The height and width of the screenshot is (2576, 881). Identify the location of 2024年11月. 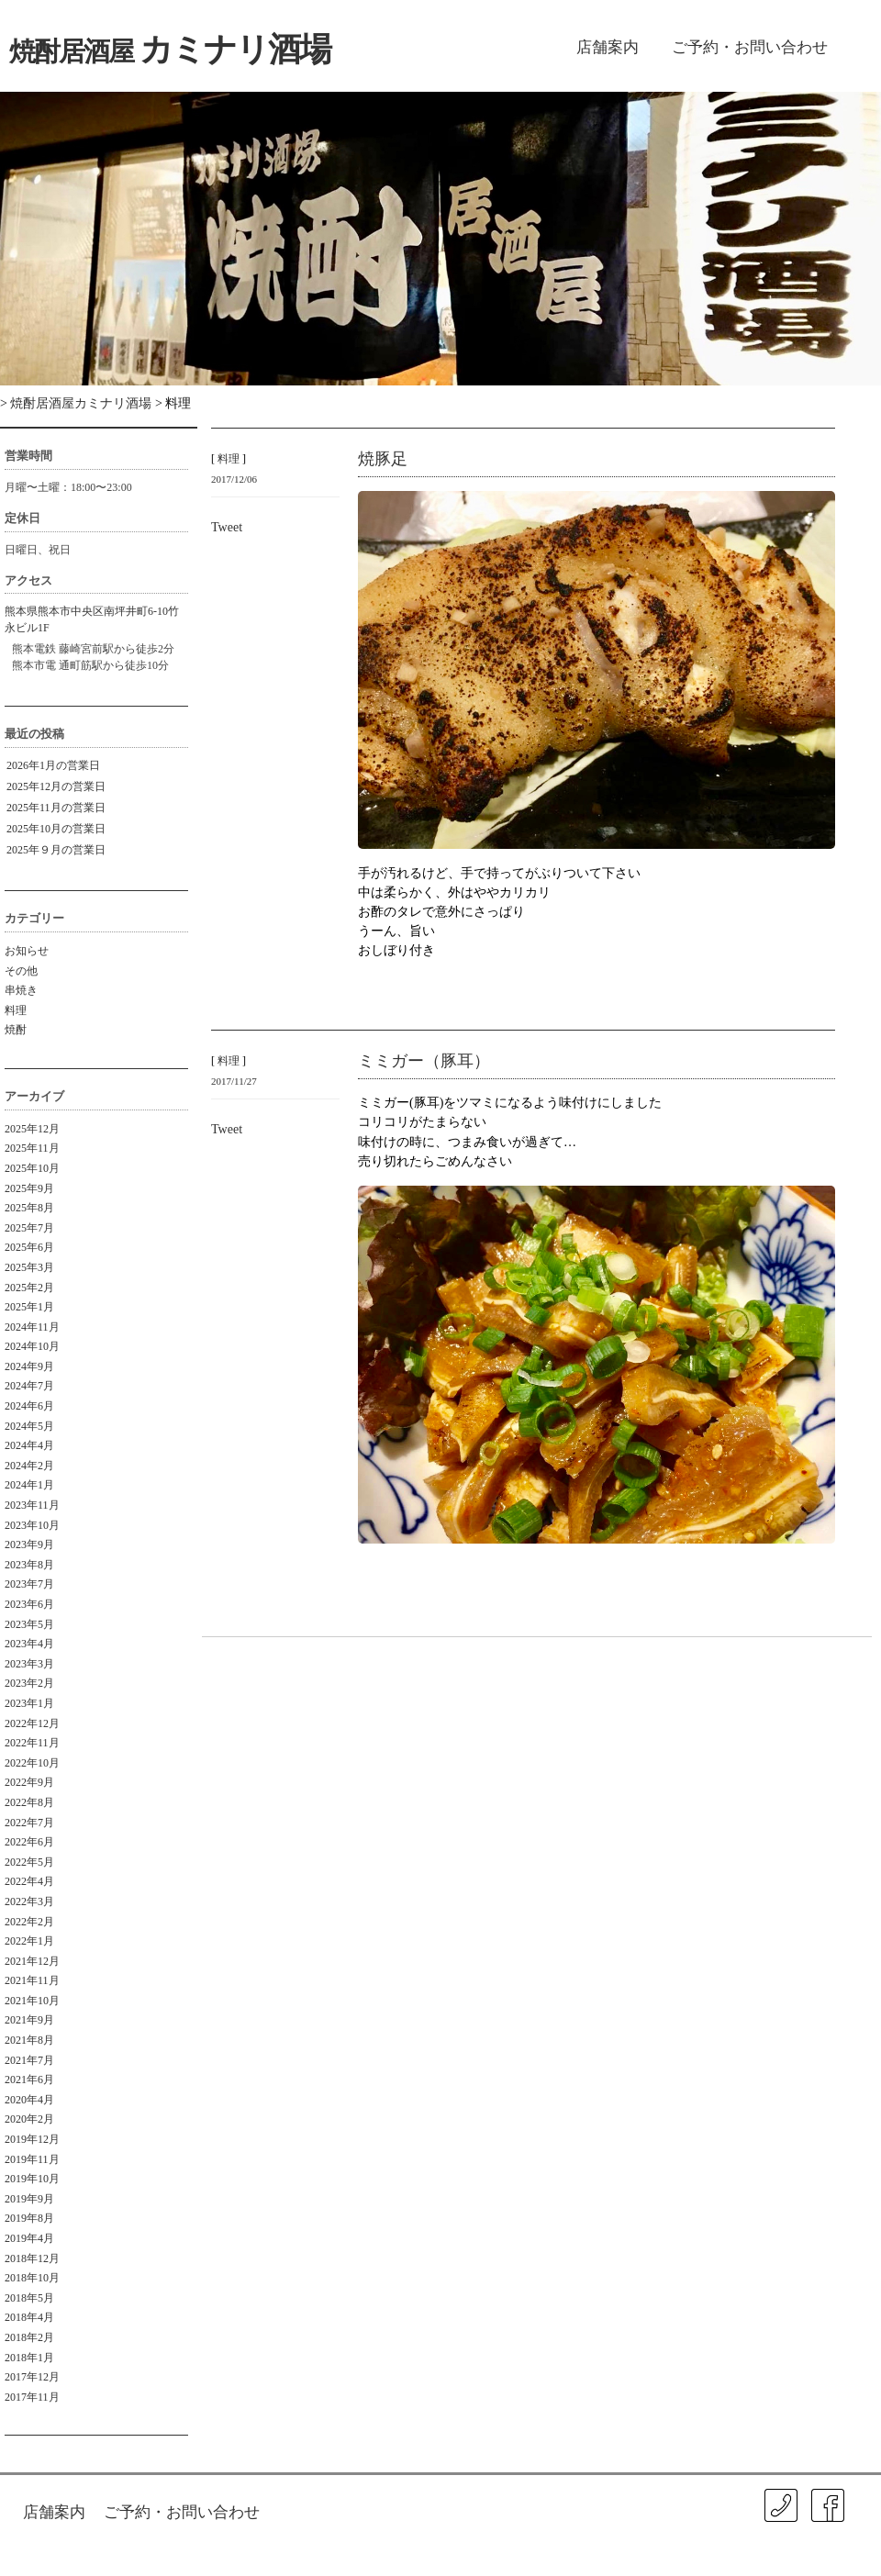
(32, 1327).